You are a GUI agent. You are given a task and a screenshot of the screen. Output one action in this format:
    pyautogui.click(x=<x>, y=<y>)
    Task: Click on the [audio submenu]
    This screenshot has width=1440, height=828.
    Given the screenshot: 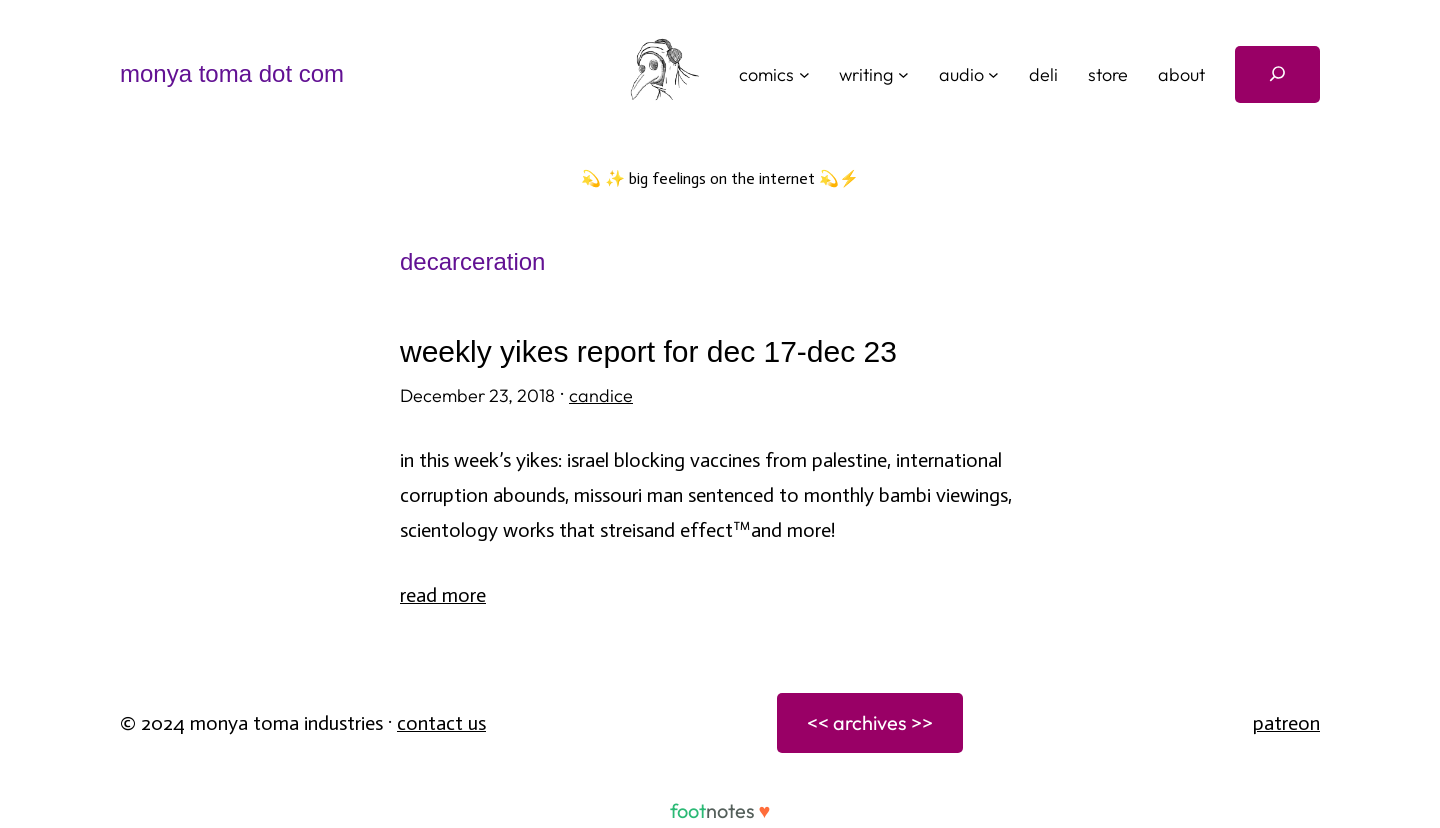 What is the action you would take?
    pyautogui.click(x=993, y=74)
    